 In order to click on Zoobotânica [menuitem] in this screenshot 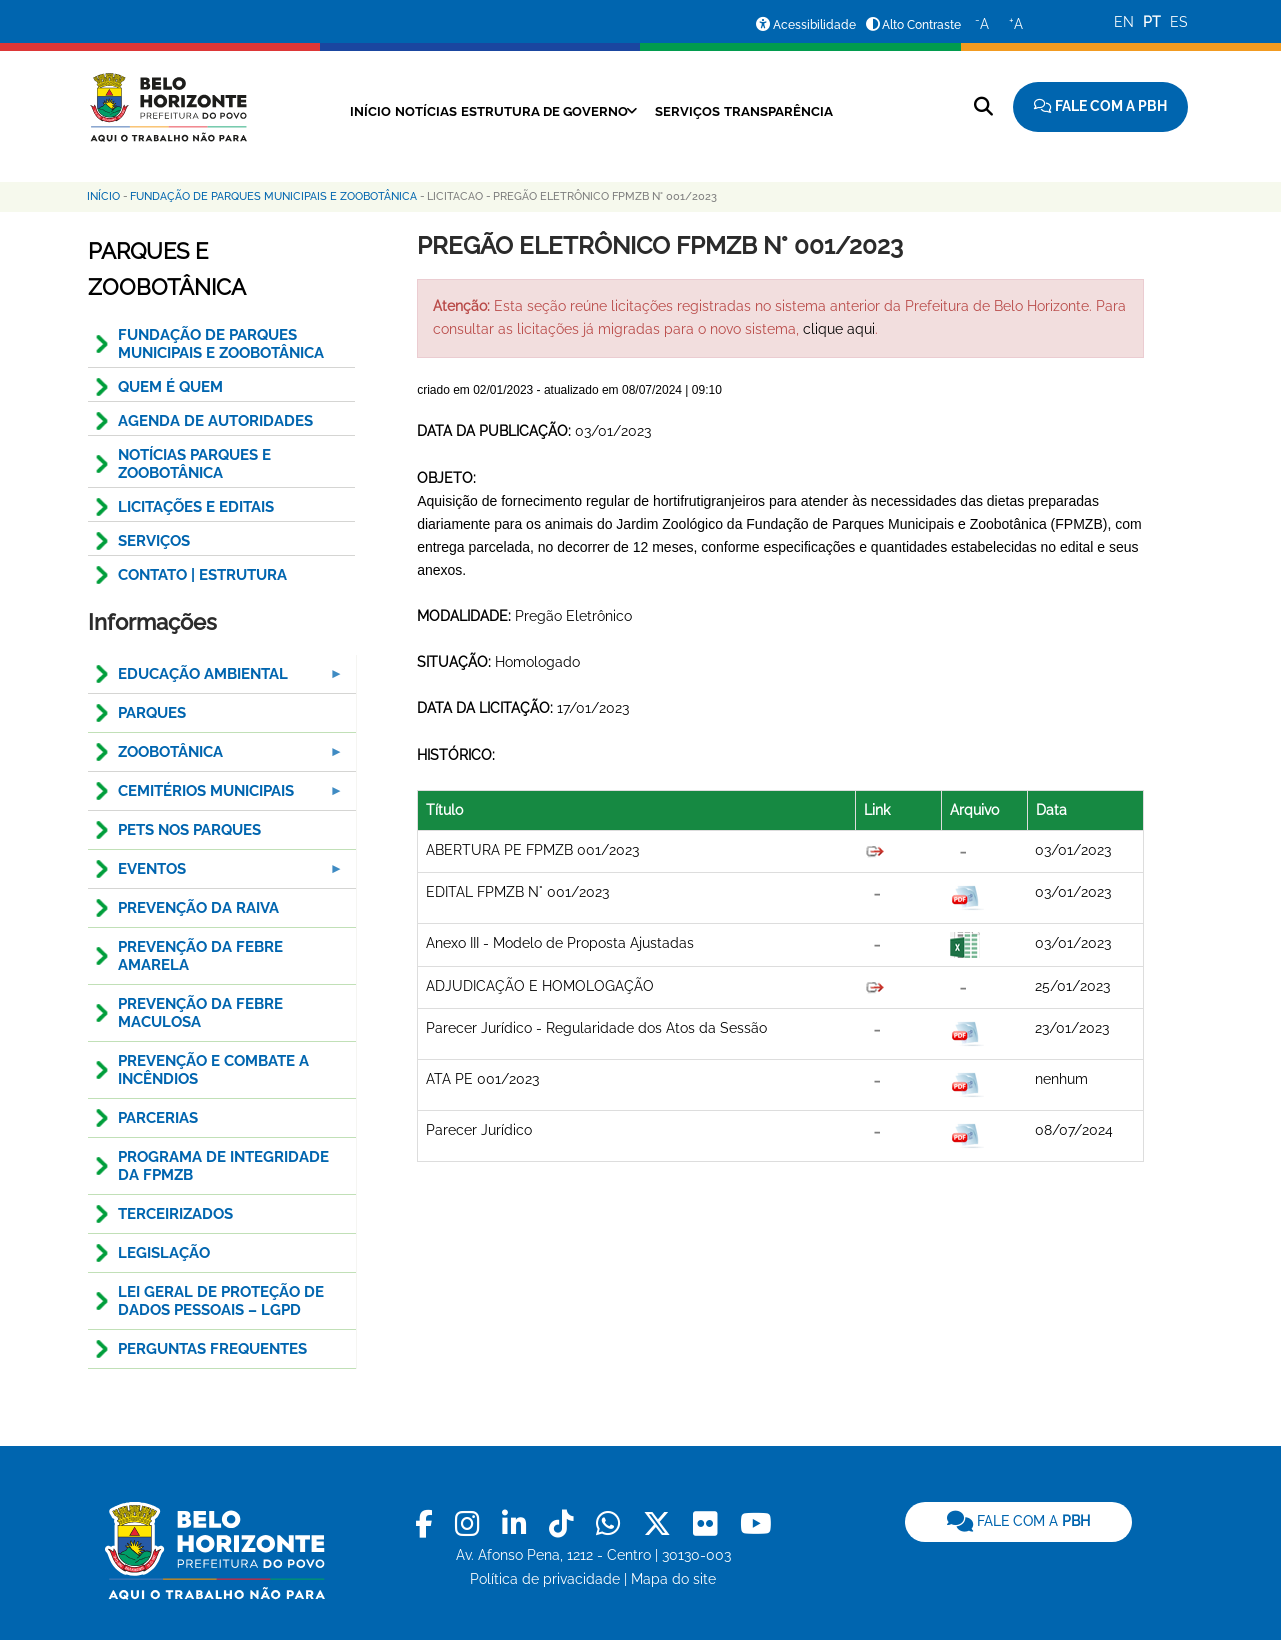, I will do `click(217, 757)`.